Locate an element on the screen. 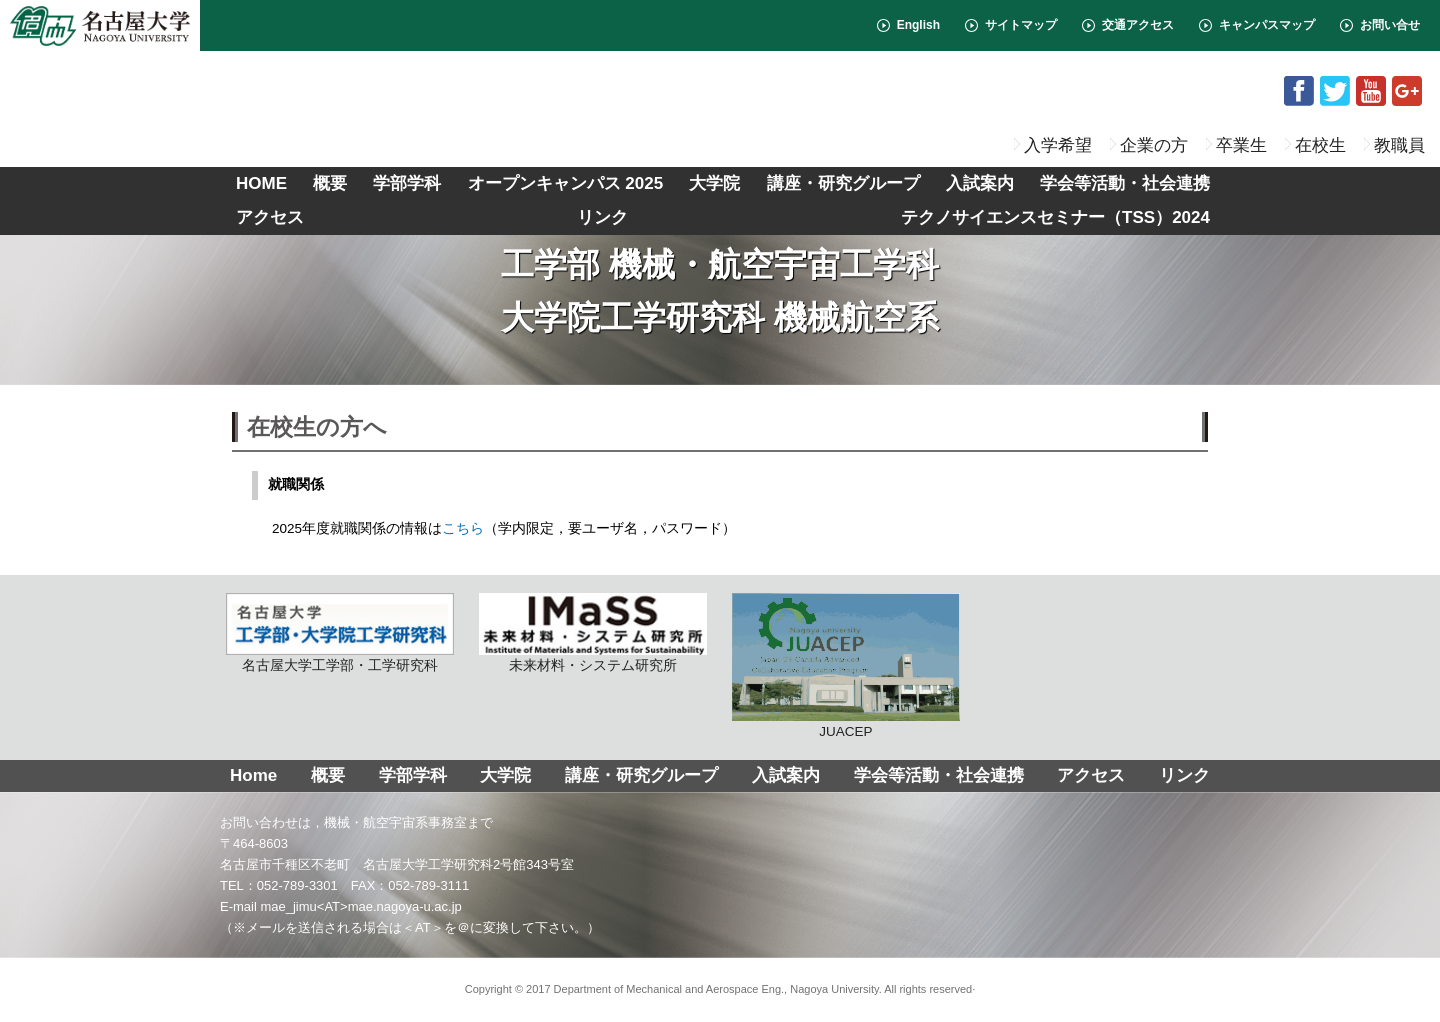 This screenshot has width=1440, height=1022. テクノサイエンスセミナー（TSS）2024 is located at coordinates (1055, 217).